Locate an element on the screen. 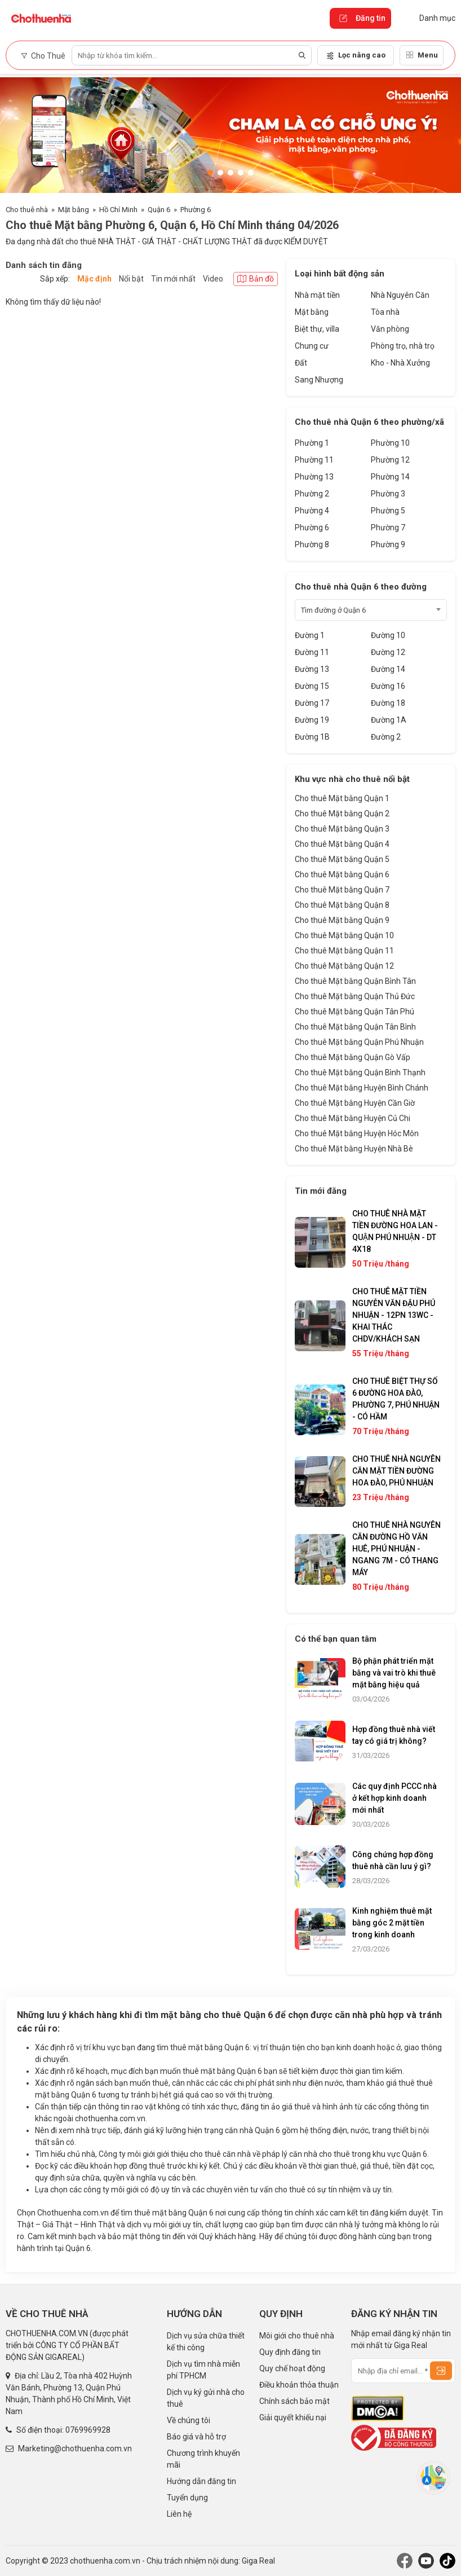  Cho thuê Mặt bằng Quận 10 is located at coordinates (344, 935).